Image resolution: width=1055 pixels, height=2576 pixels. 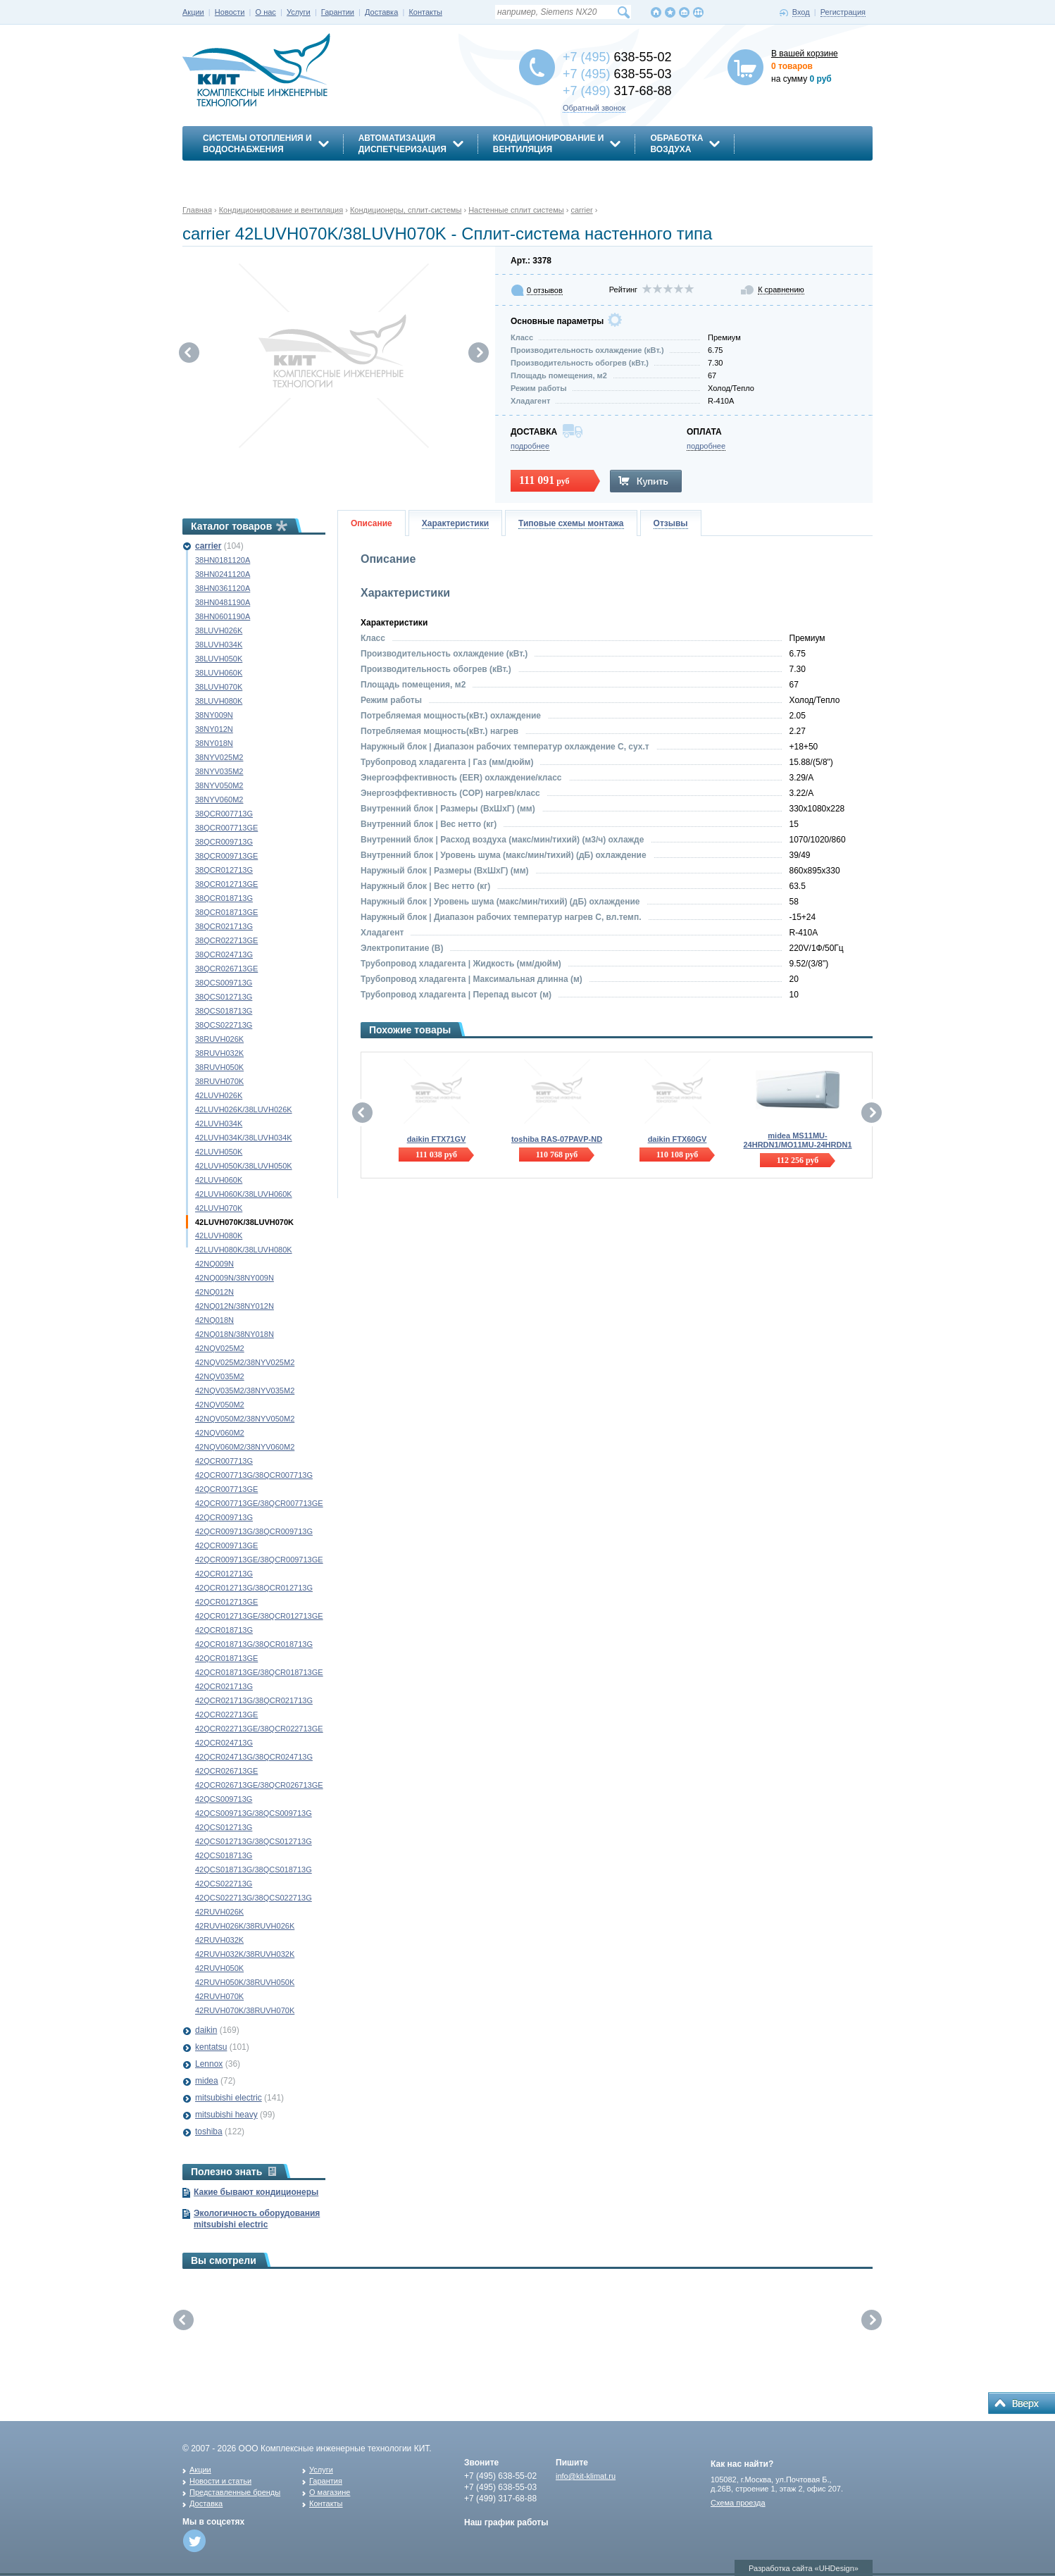 I want to click on midea MS11MU-24HRDN1/MO11MU-24HRDN1, so click(x=797, y=1140).